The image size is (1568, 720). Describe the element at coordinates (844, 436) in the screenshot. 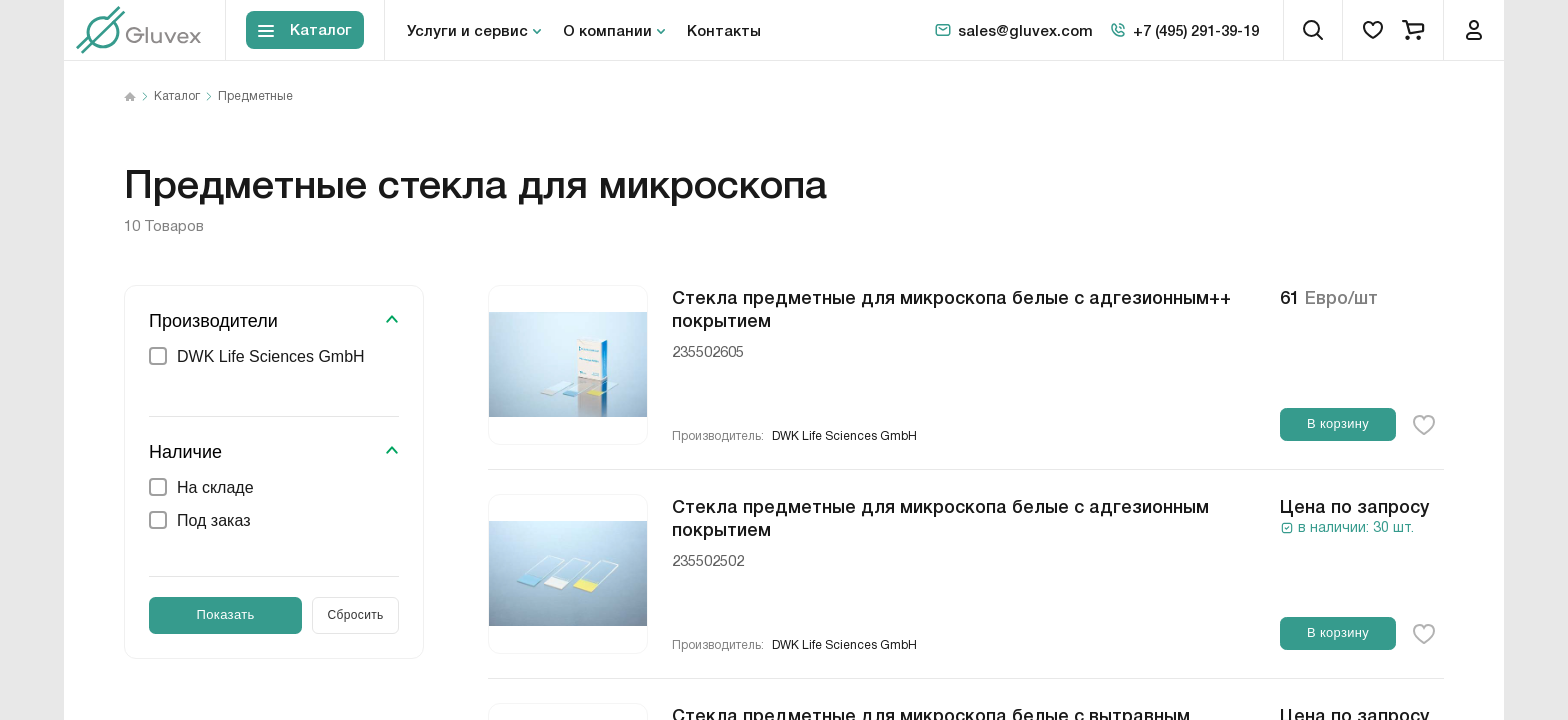

I see `DWK Life Sciences GmbH` at that location.